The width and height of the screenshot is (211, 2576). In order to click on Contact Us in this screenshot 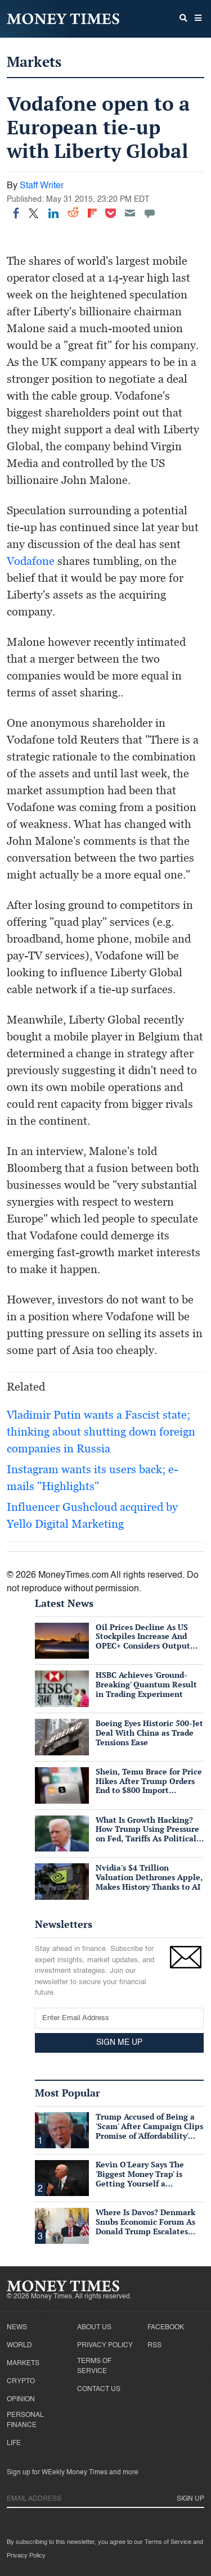, I will do `click(98, 2389)`.